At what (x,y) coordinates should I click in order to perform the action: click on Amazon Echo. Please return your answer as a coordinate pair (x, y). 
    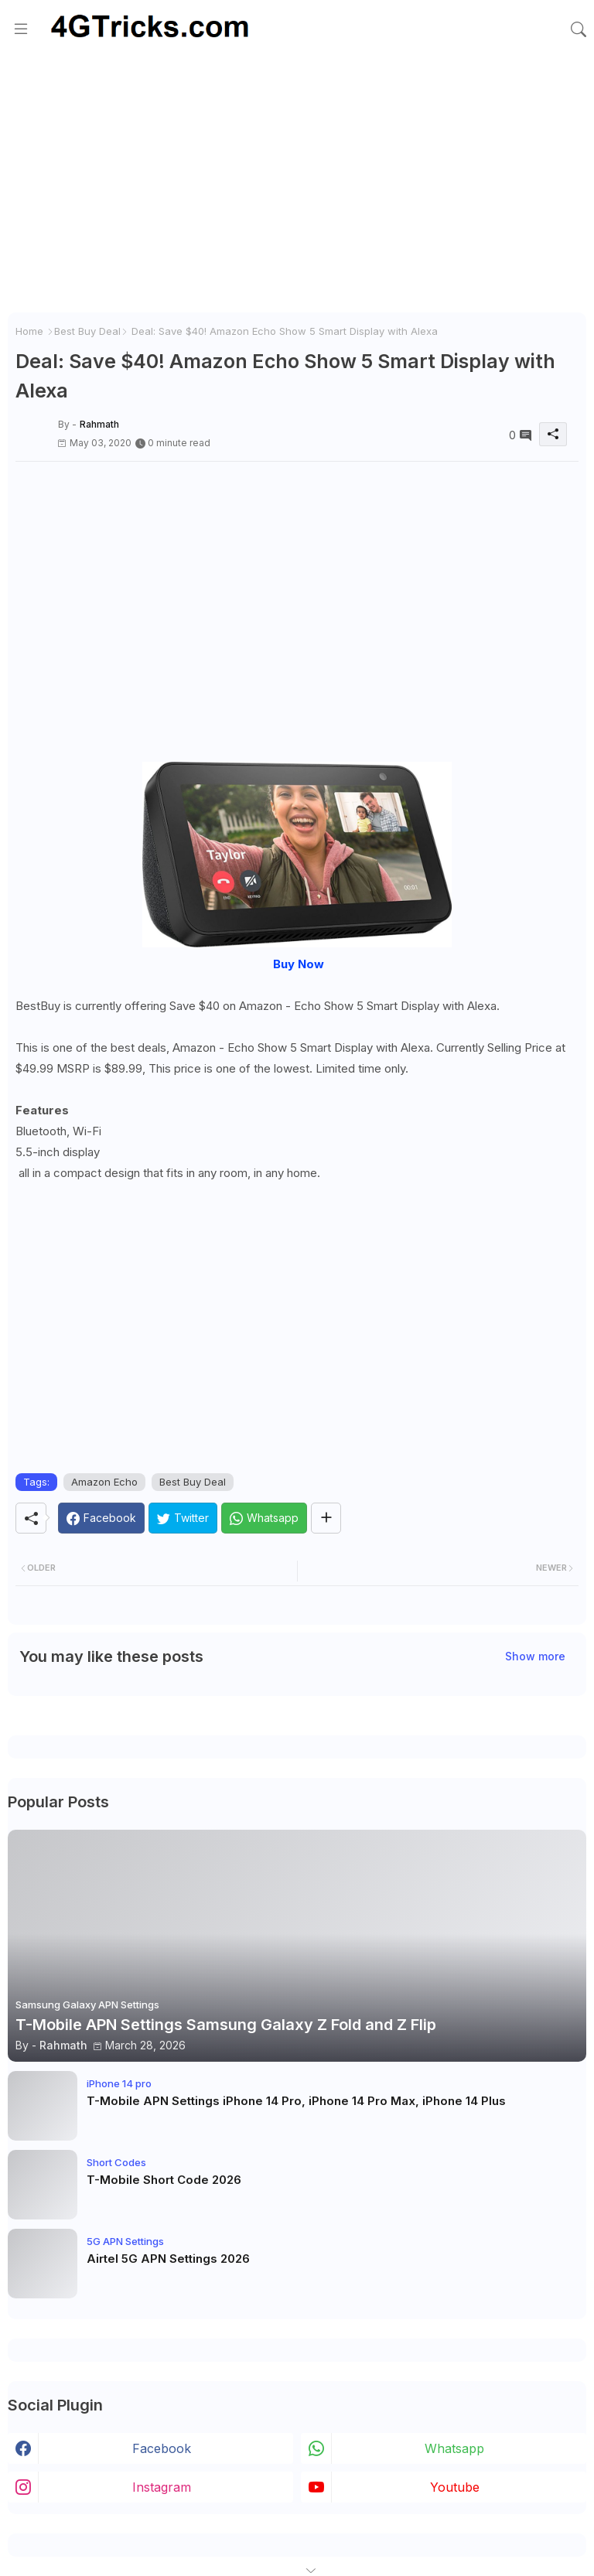
    Looking at the image, I should click on (104, 1482).